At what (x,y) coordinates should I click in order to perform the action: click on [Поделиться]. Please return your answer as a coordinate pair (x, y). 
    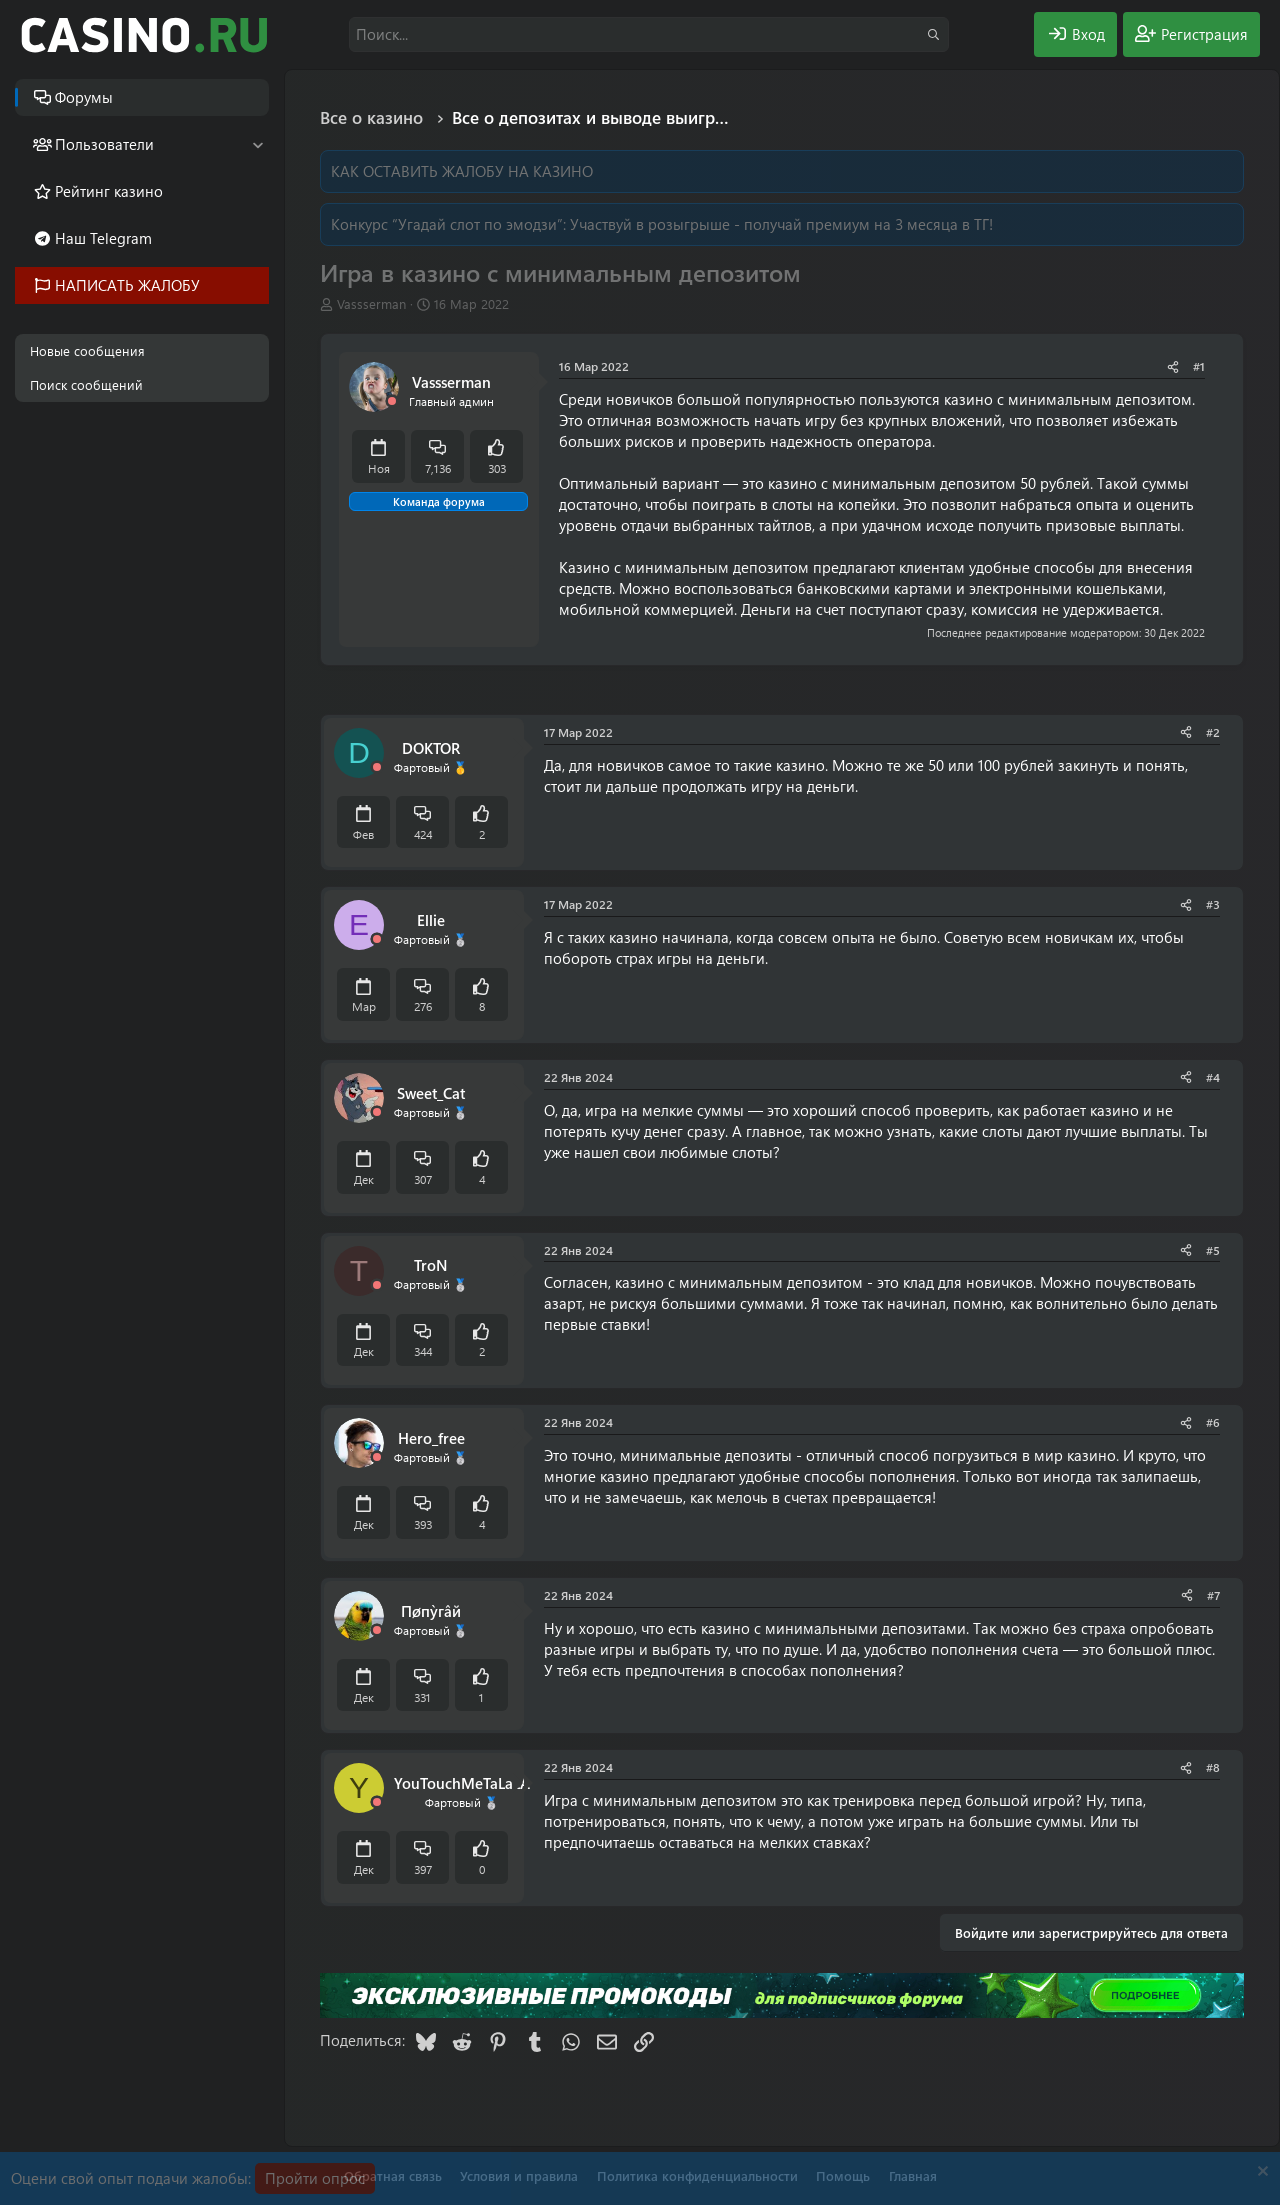
    Looking at the image, I should click on (1173, 366).